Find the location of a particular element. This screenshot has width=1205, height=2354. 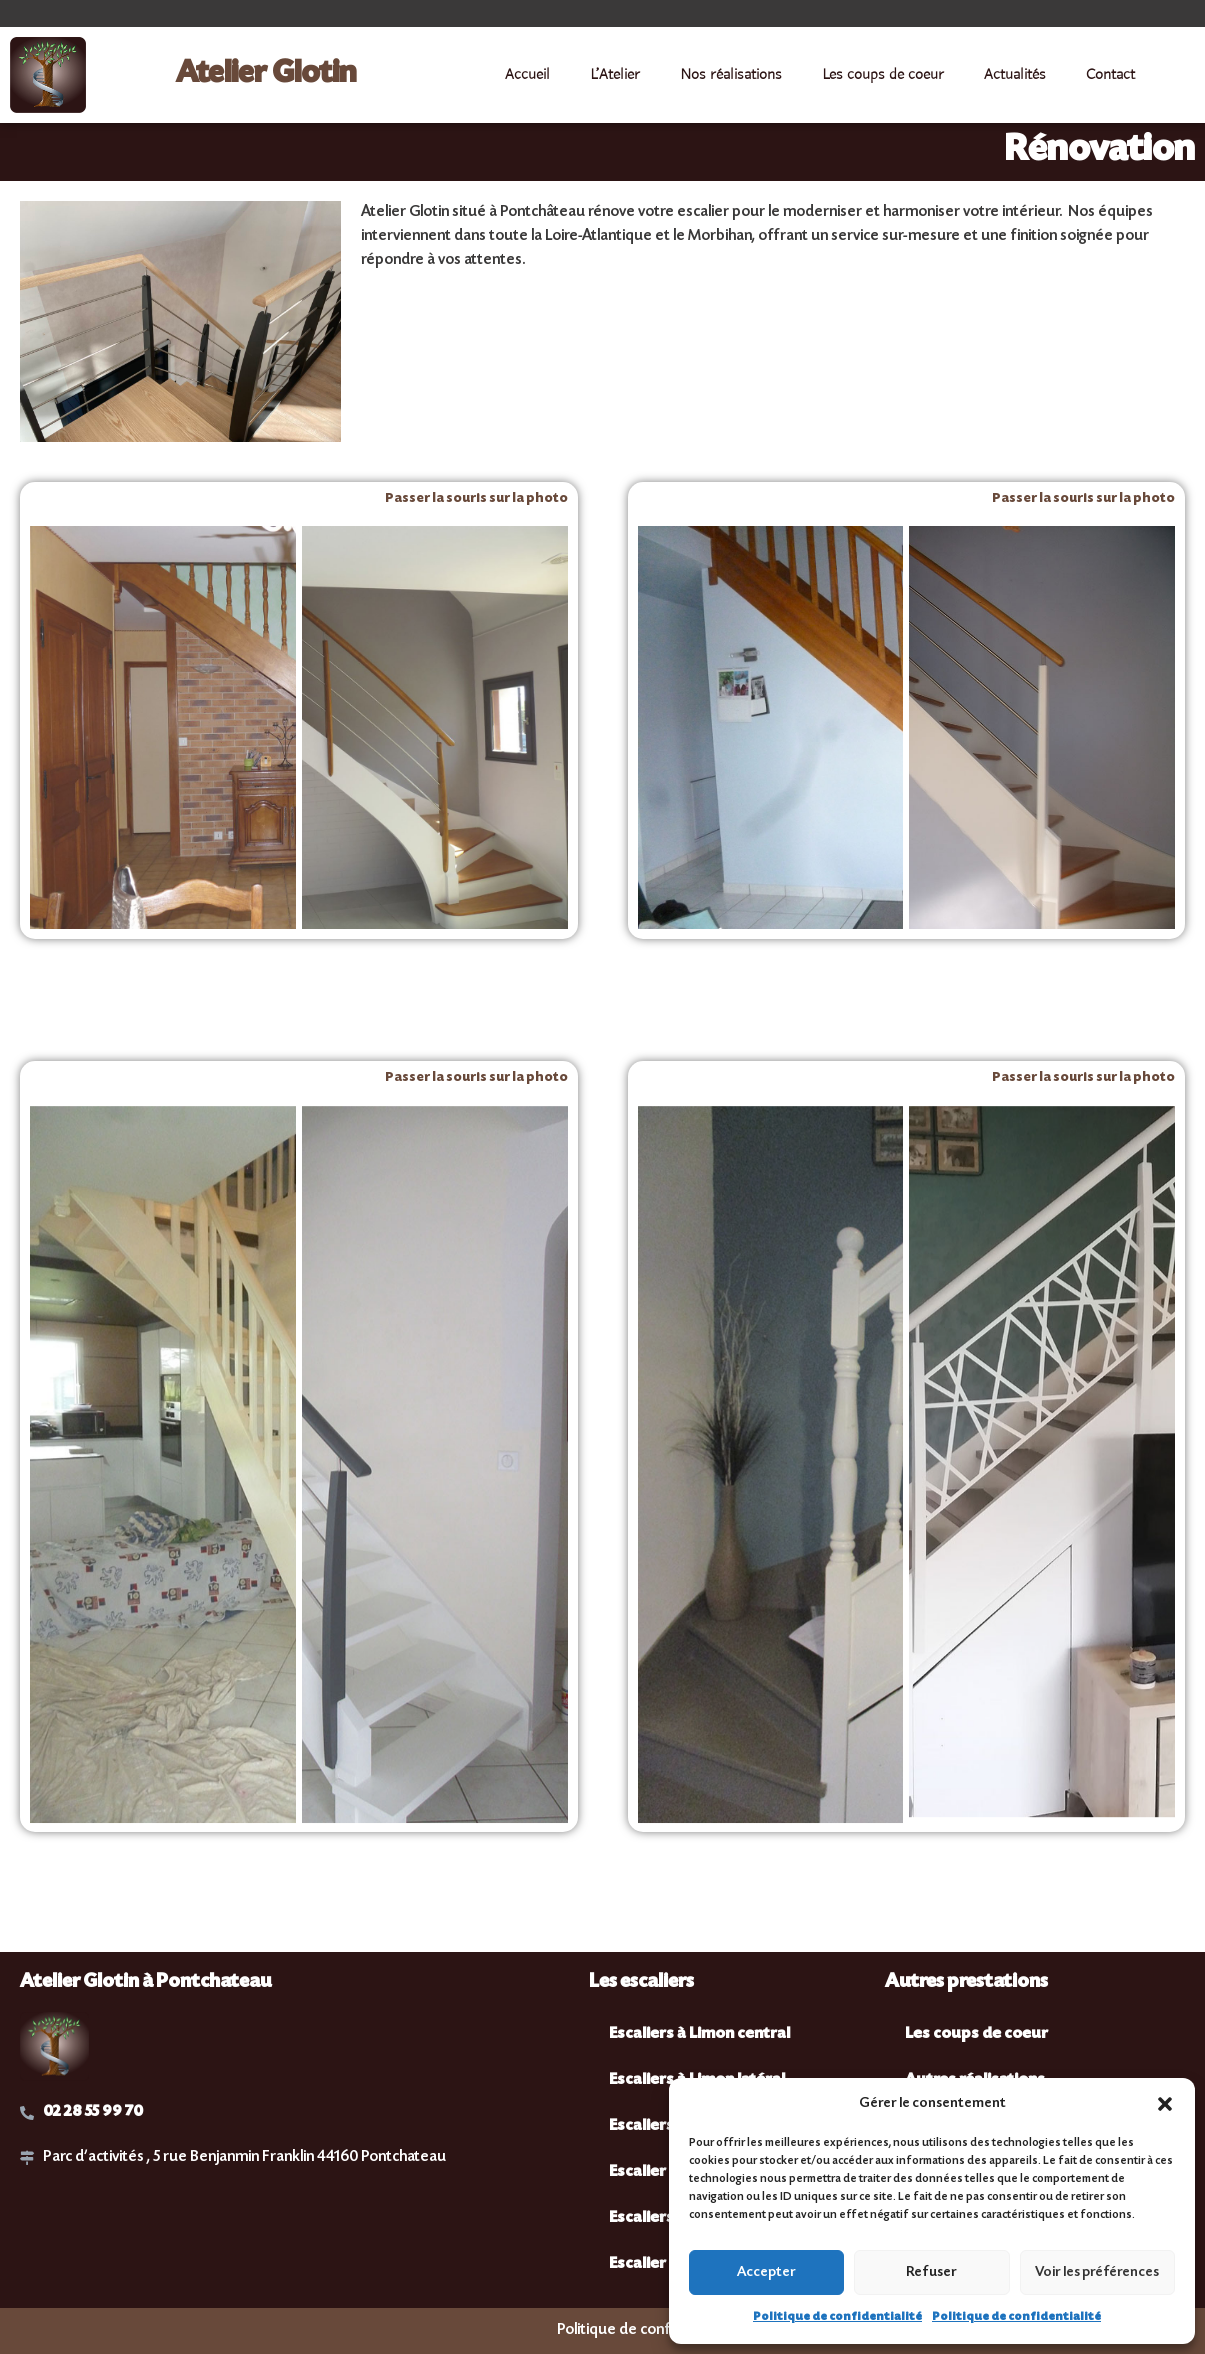

Accueil is located at coordinates (527, 75).